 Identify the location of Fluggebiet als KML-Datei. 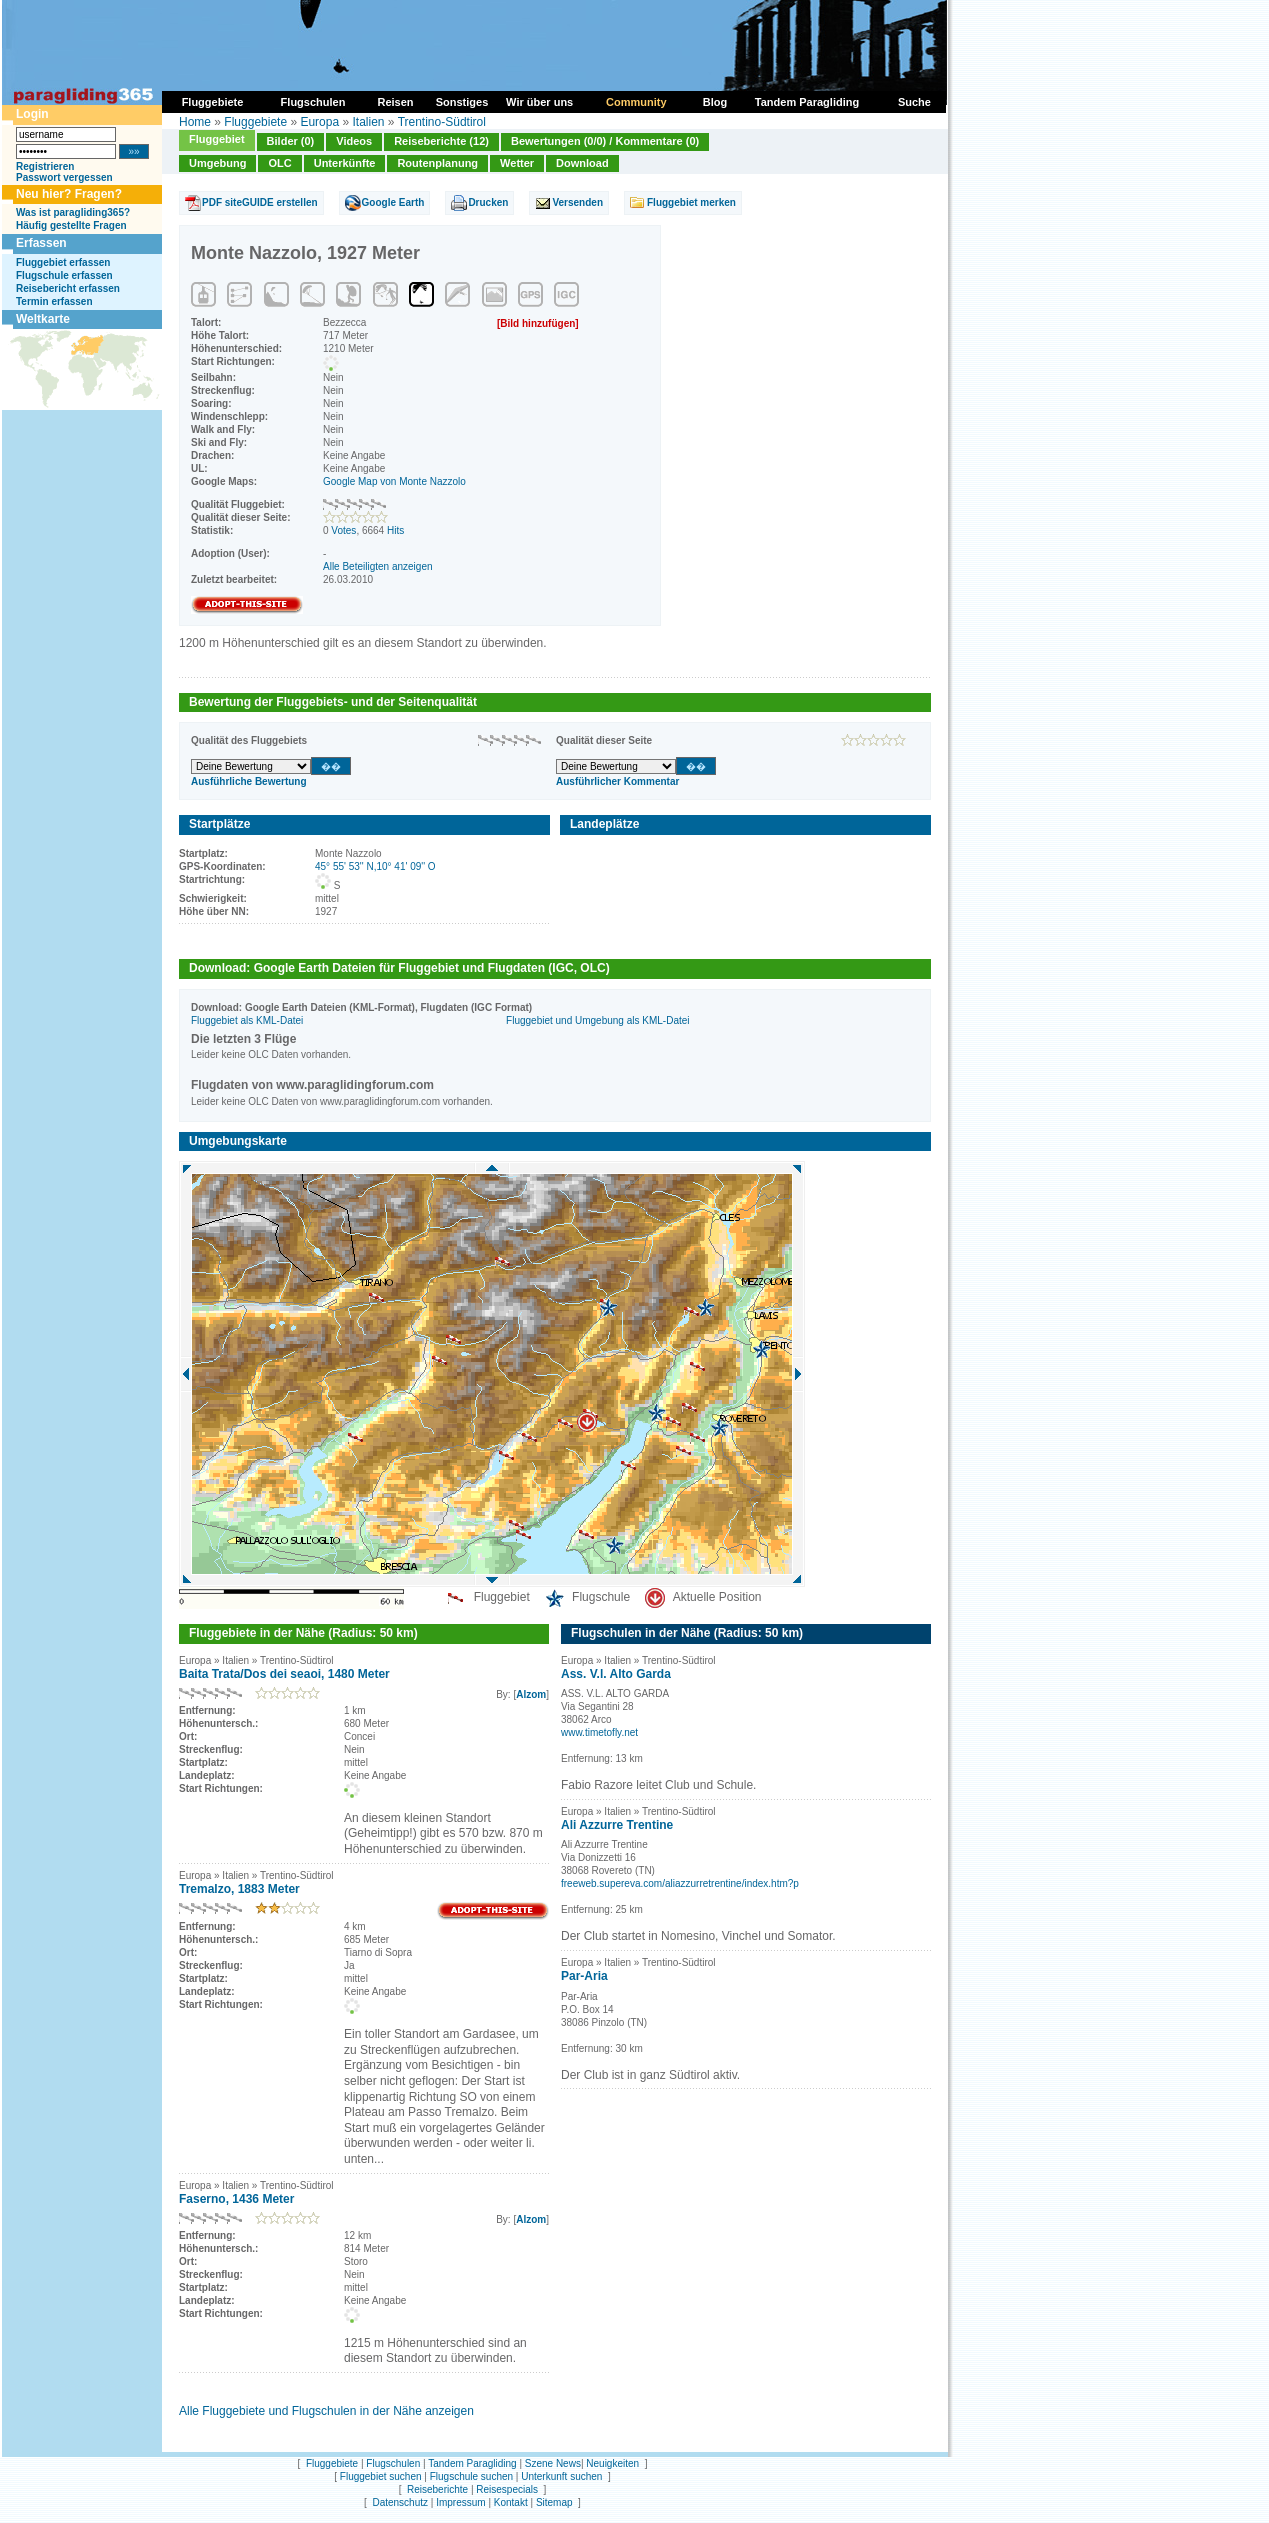
(247, 1020).